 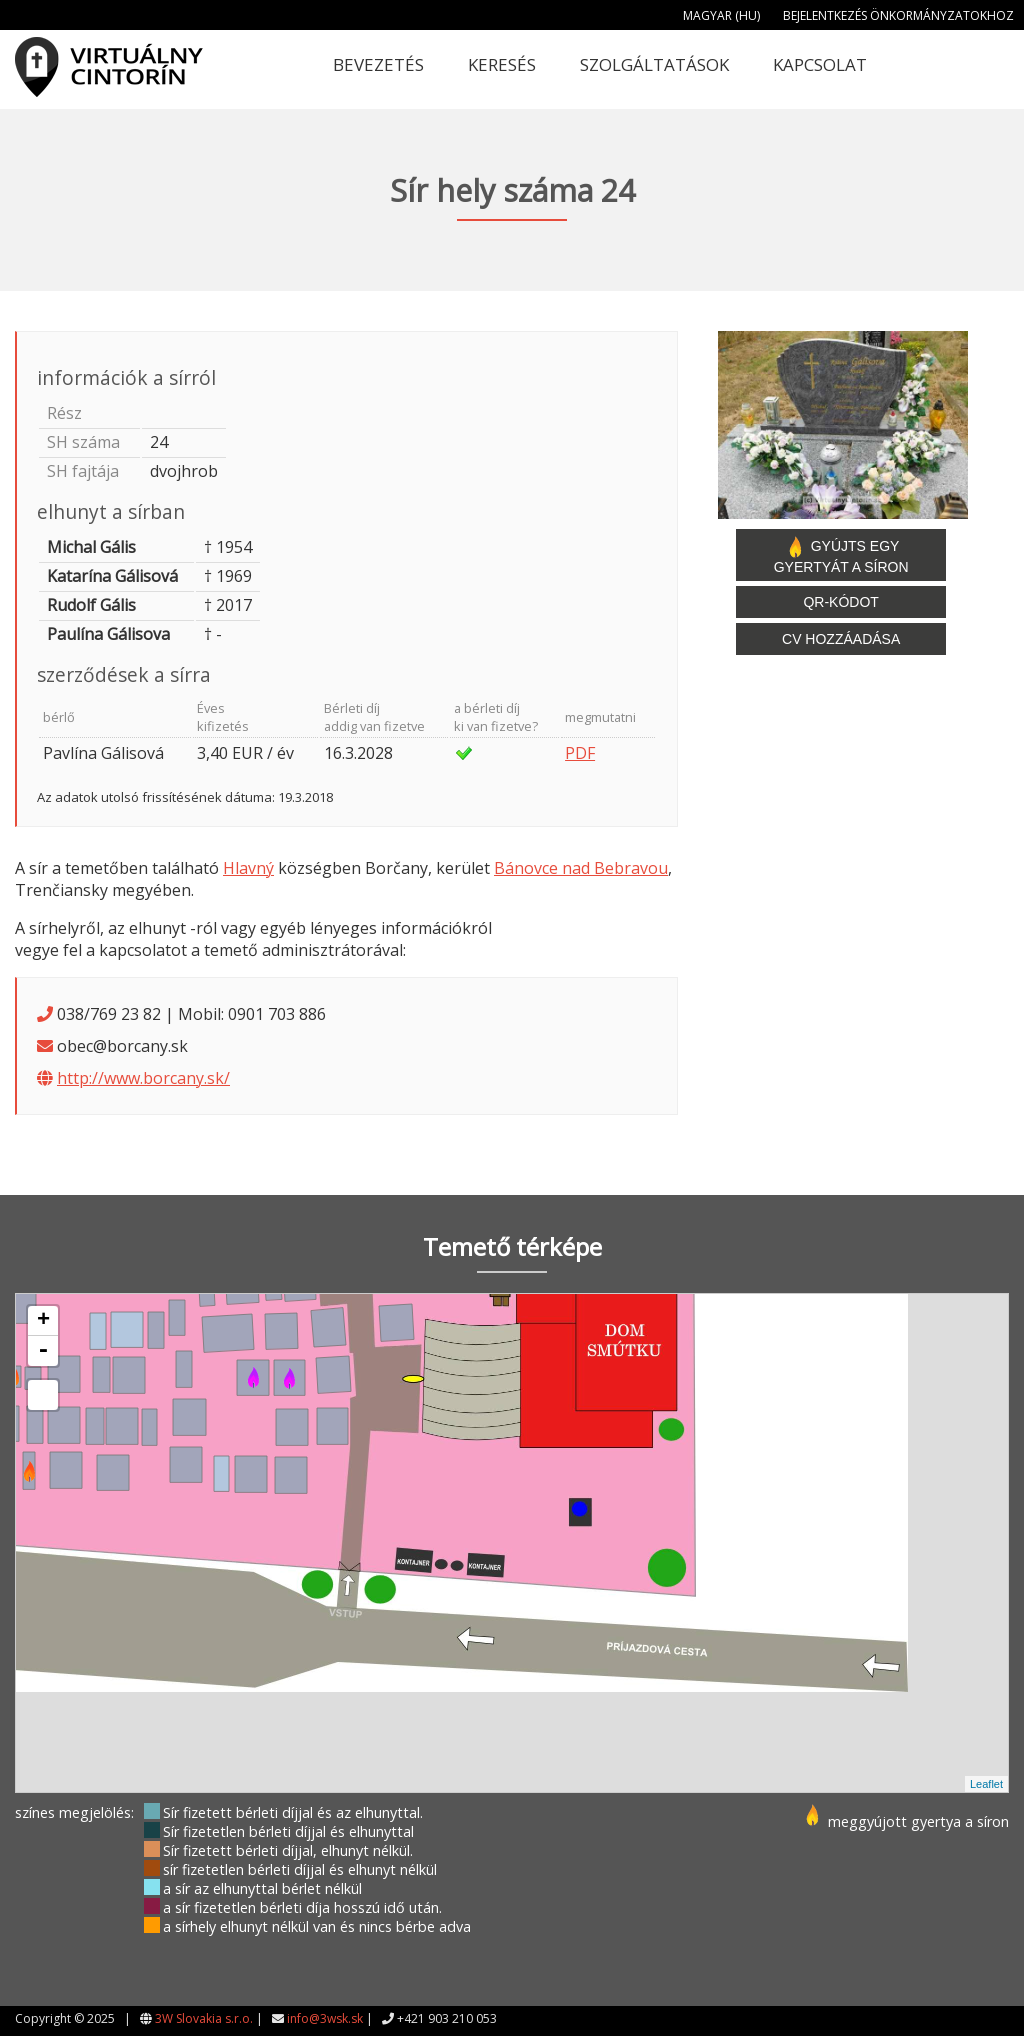 What do you see at coordinates (204, 2018) in the screenshot?
I see `3W Slovakia s.r.o.` at bounding box center [204, 2018].